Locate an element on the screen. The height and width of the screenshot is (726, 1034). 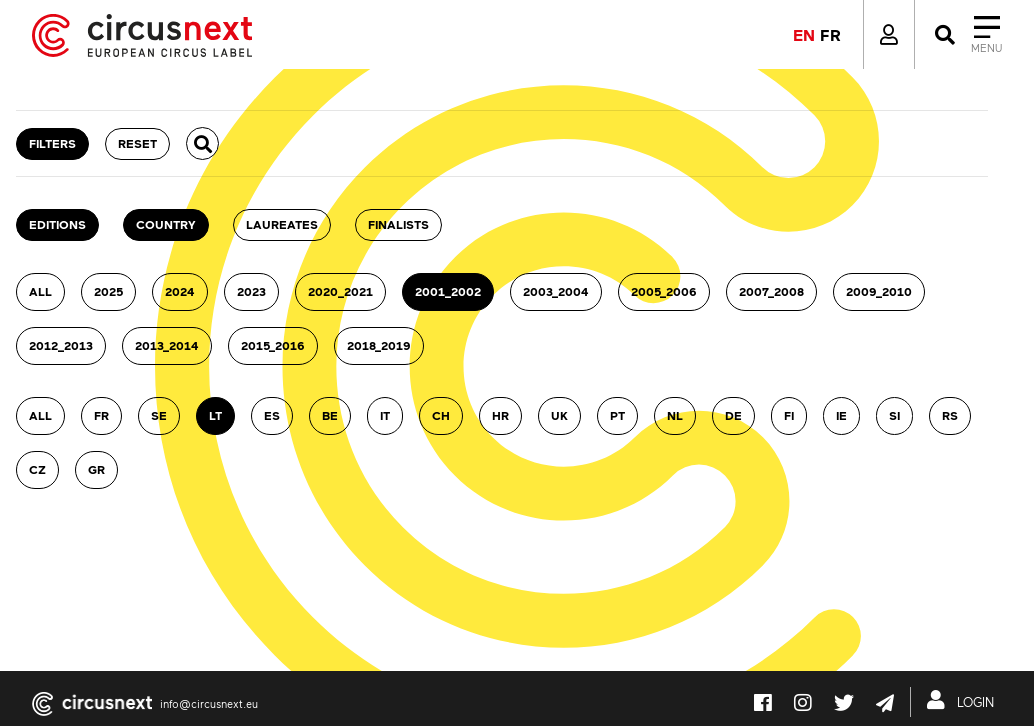
UK is located at coordinates (559, 415).